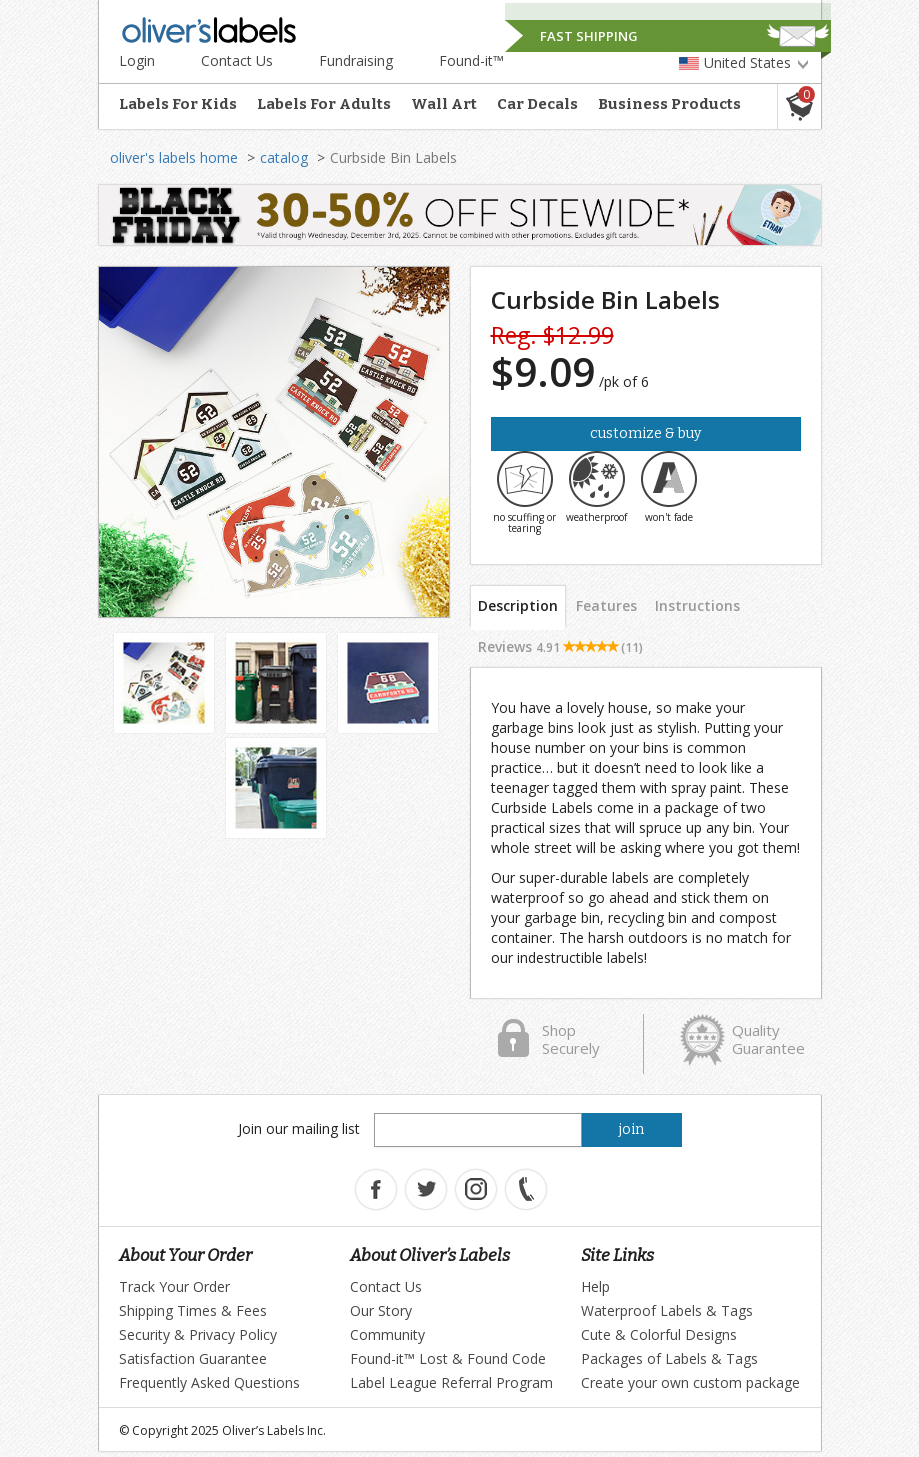  Describe the element at coordinates (284, 157) in the screenshot. I see `catalog` at that location.